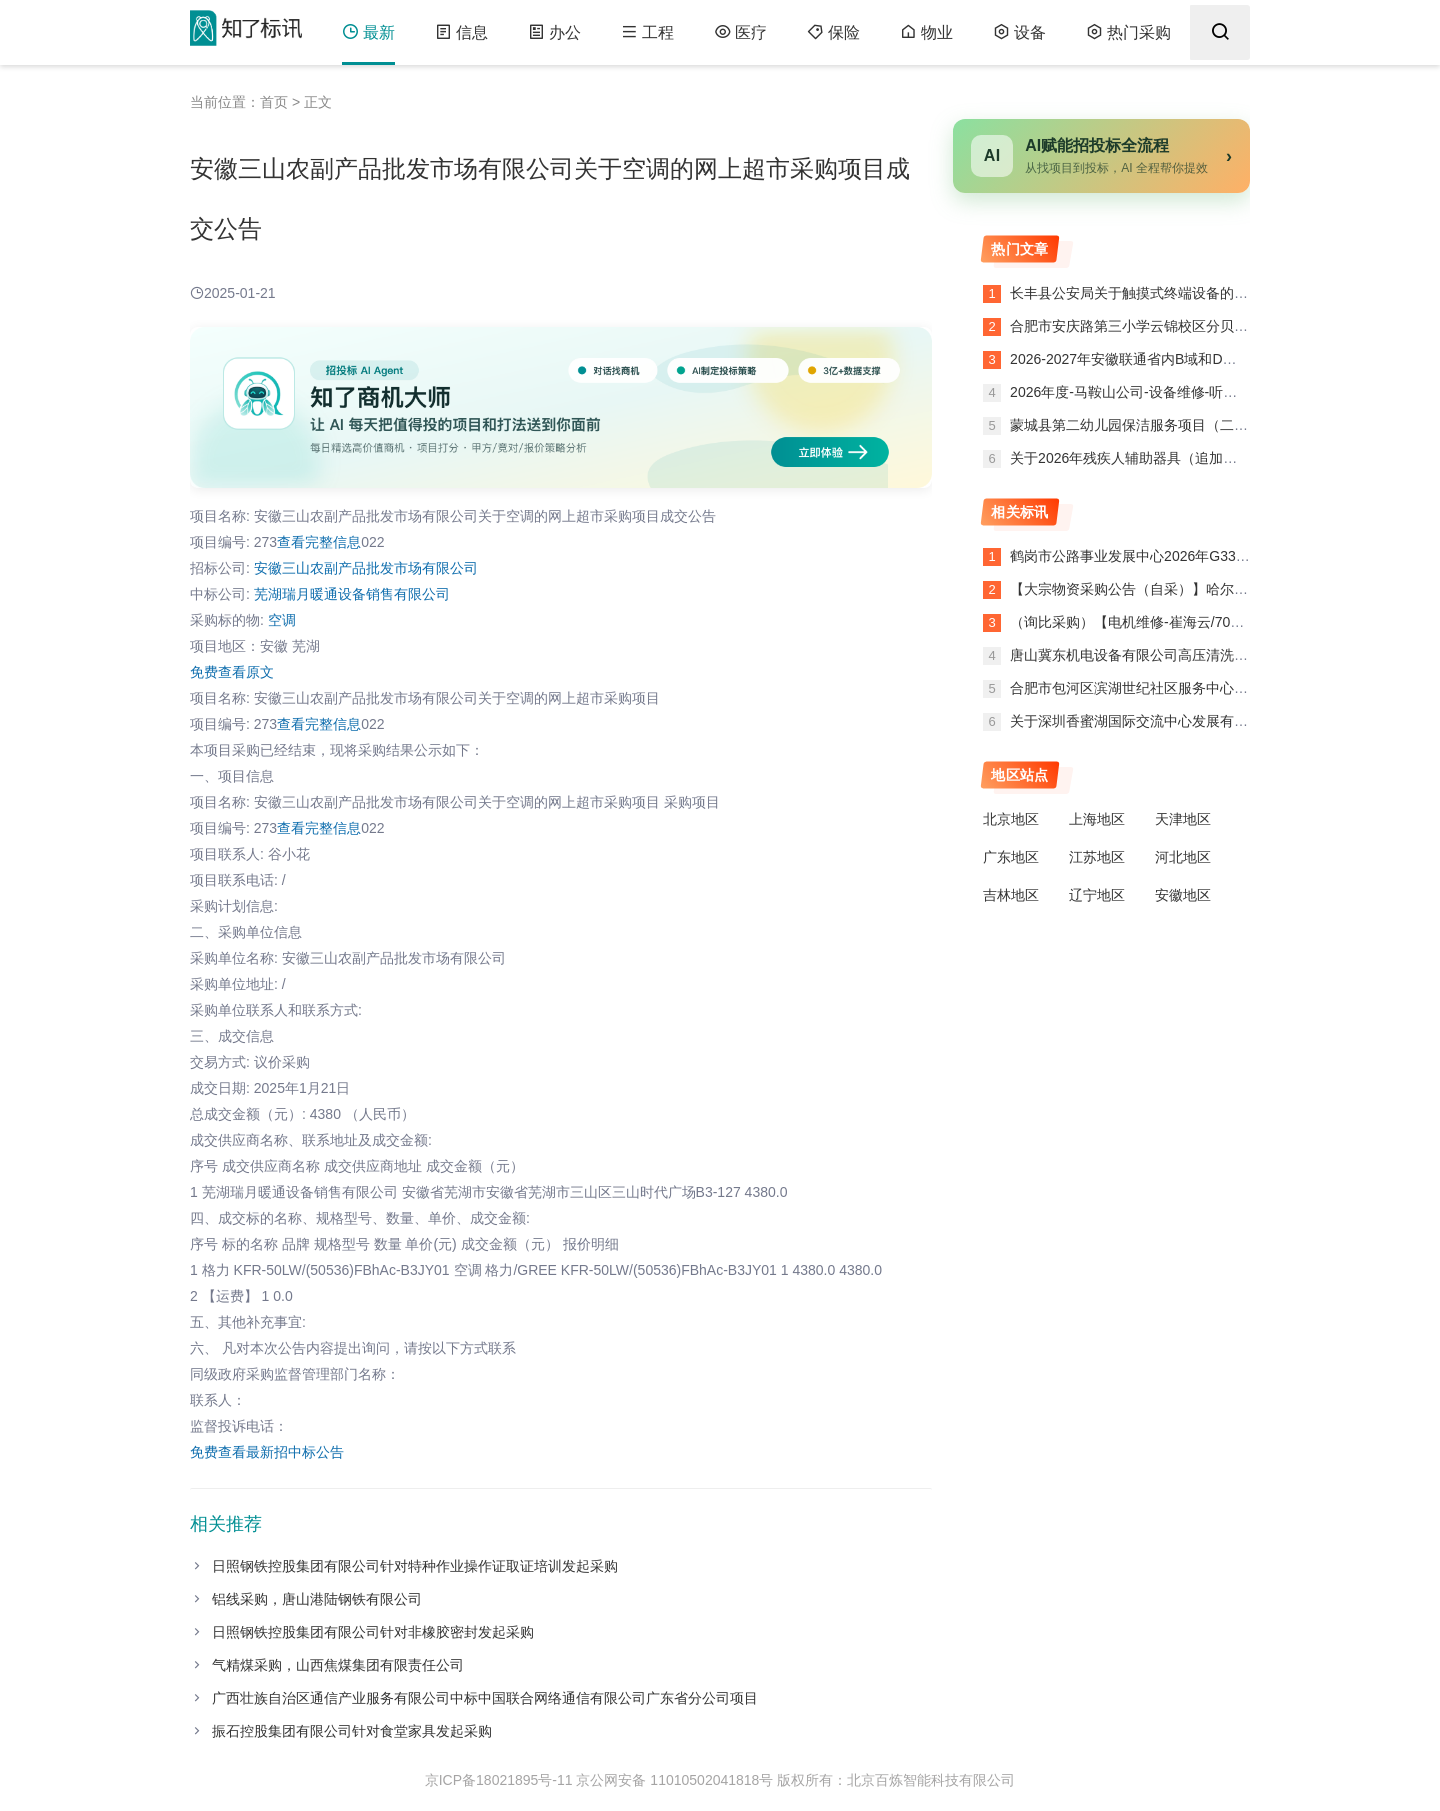 This screenshot has height=1811, width=1440. I want to click on 长丰县公安局关于触摸式终端设备的网上超市合同公告, so click(1176, 293).